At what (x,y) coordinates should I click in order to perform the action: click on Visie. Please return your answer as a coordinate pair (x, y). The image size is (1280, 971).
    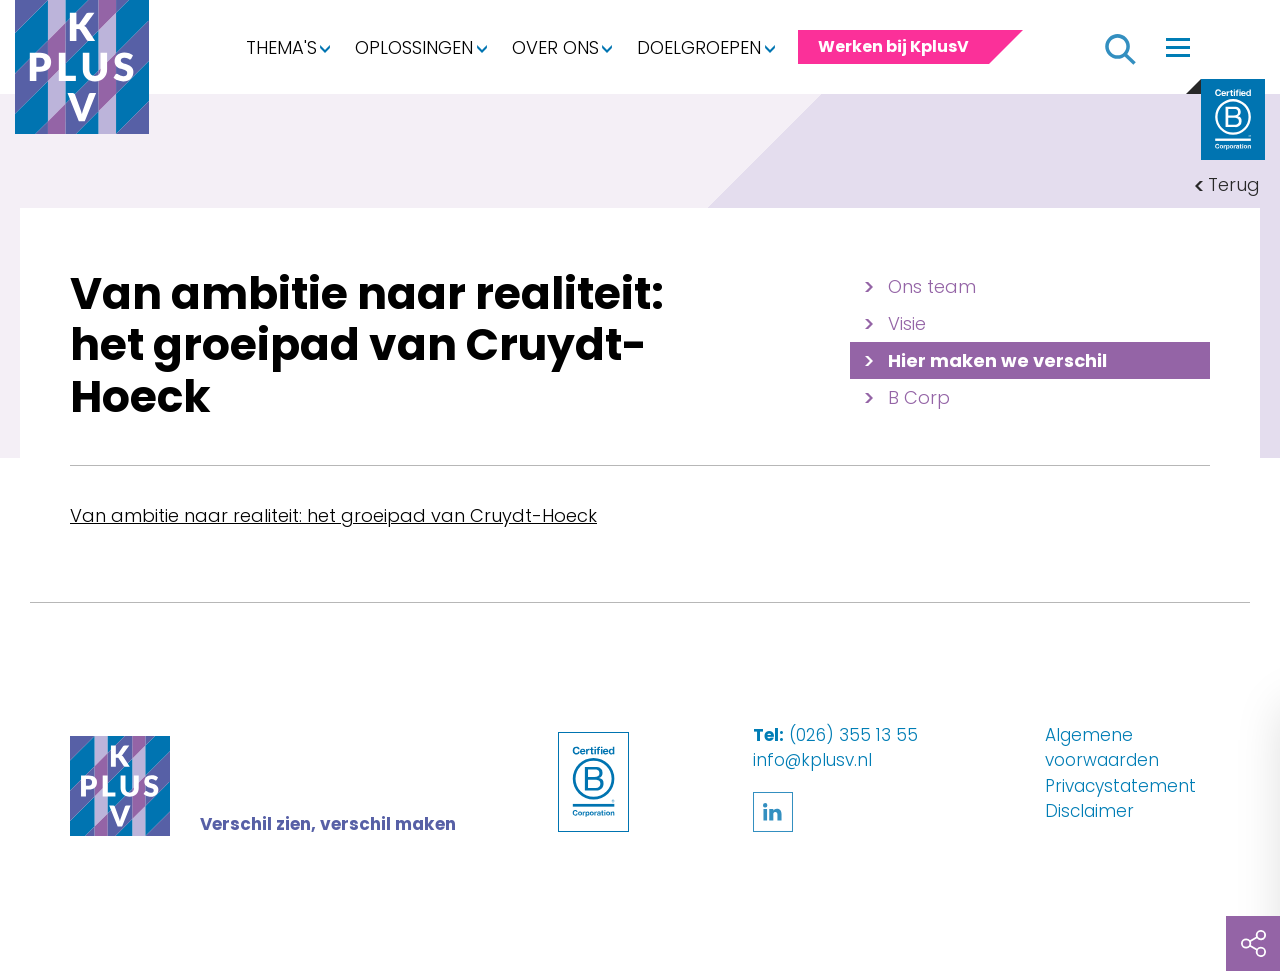
    Looking at the image, I should click on (907, 323).